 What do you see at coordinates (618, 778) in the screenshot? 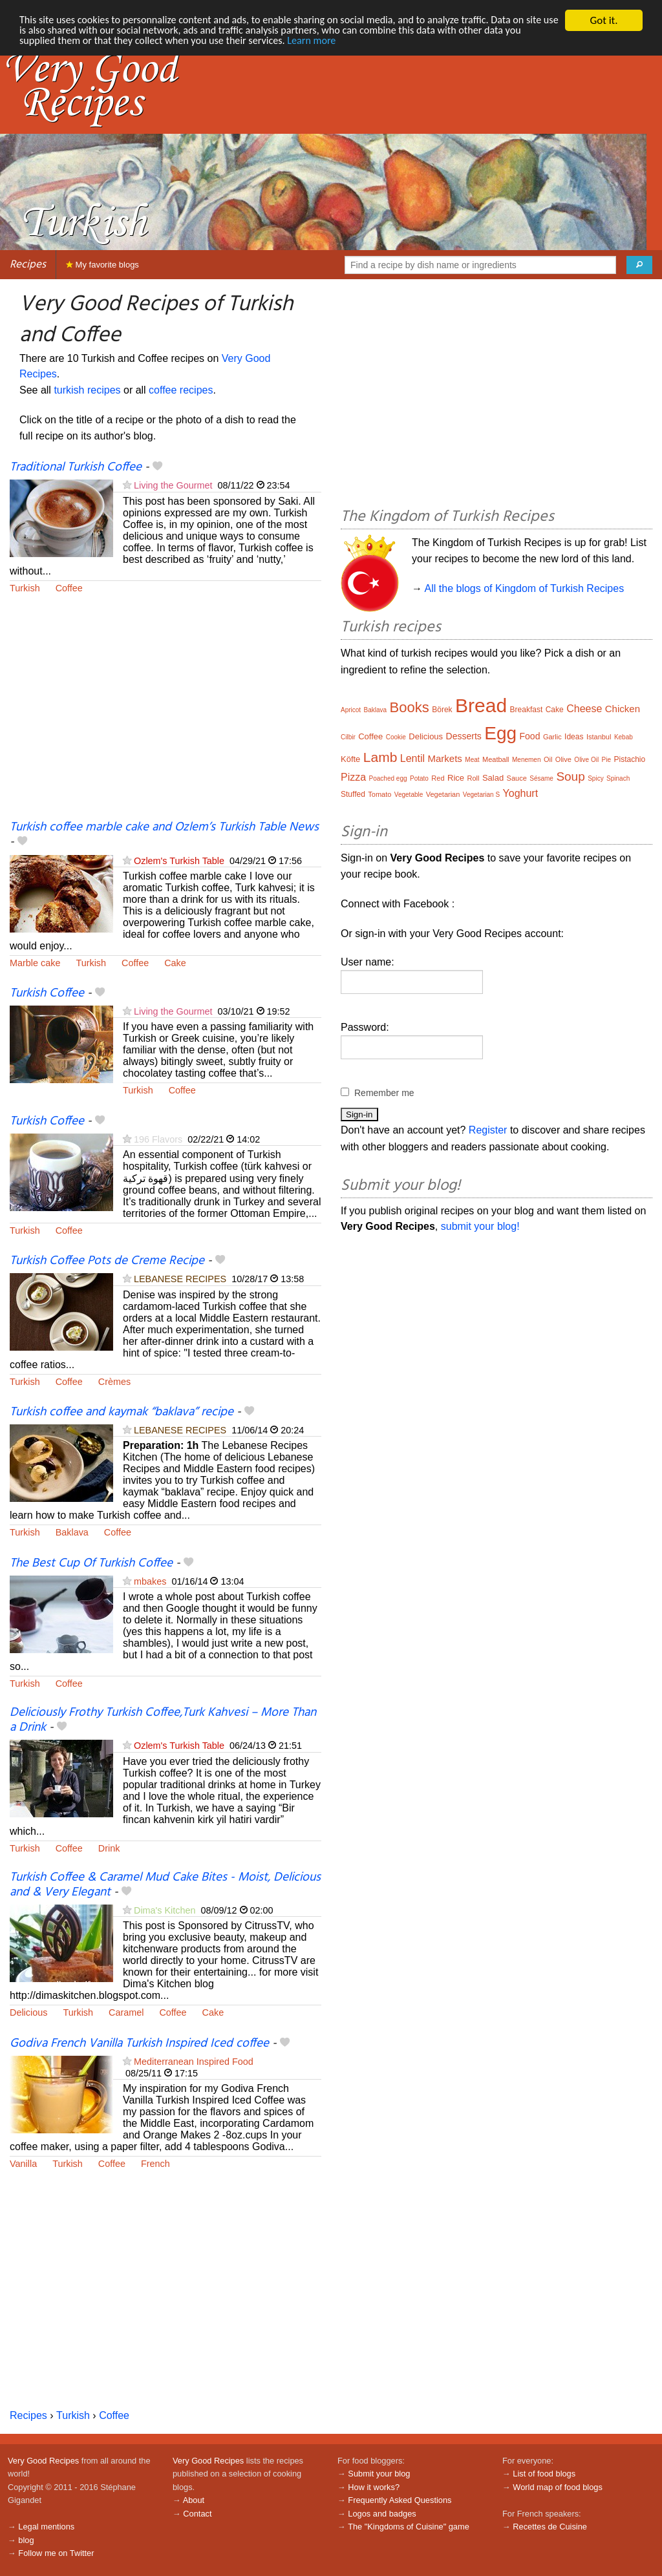
I see `Spinach` at bounding box center [618, 778].